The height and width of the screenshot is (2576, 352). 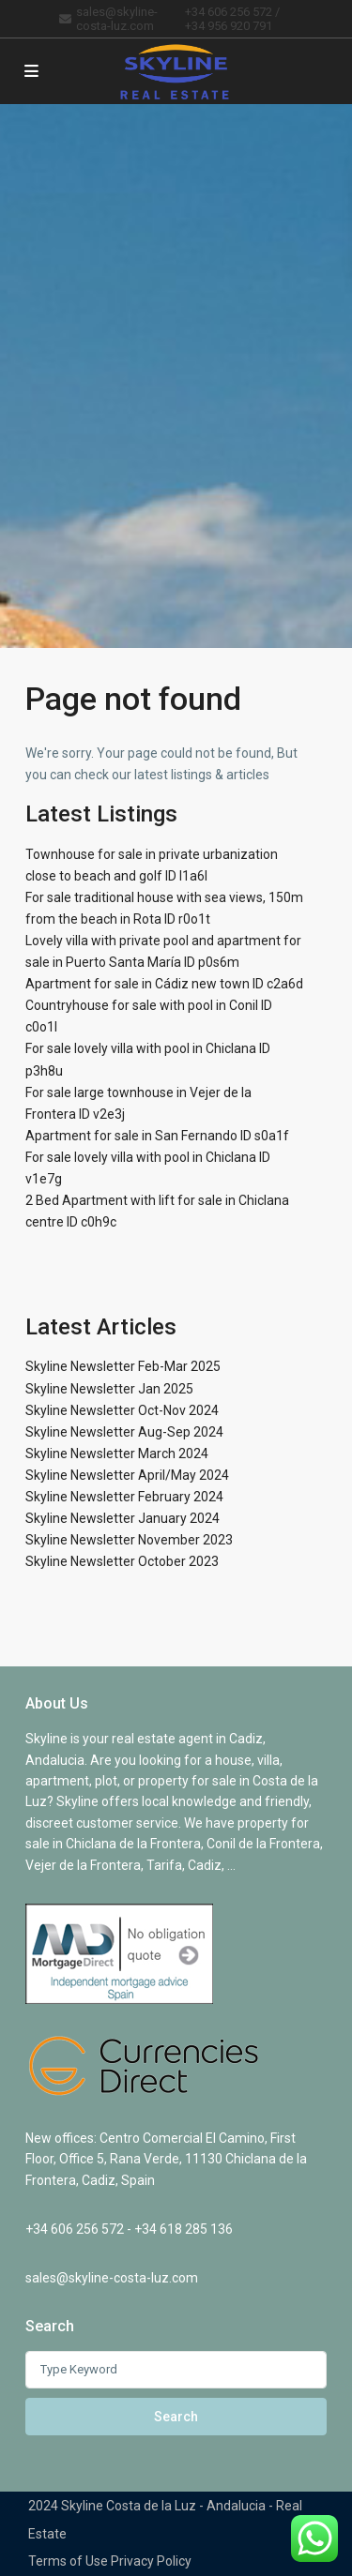 I want to click on Skyline Newsletter Feb-Mar 2025, so click(x=123, y=1366).